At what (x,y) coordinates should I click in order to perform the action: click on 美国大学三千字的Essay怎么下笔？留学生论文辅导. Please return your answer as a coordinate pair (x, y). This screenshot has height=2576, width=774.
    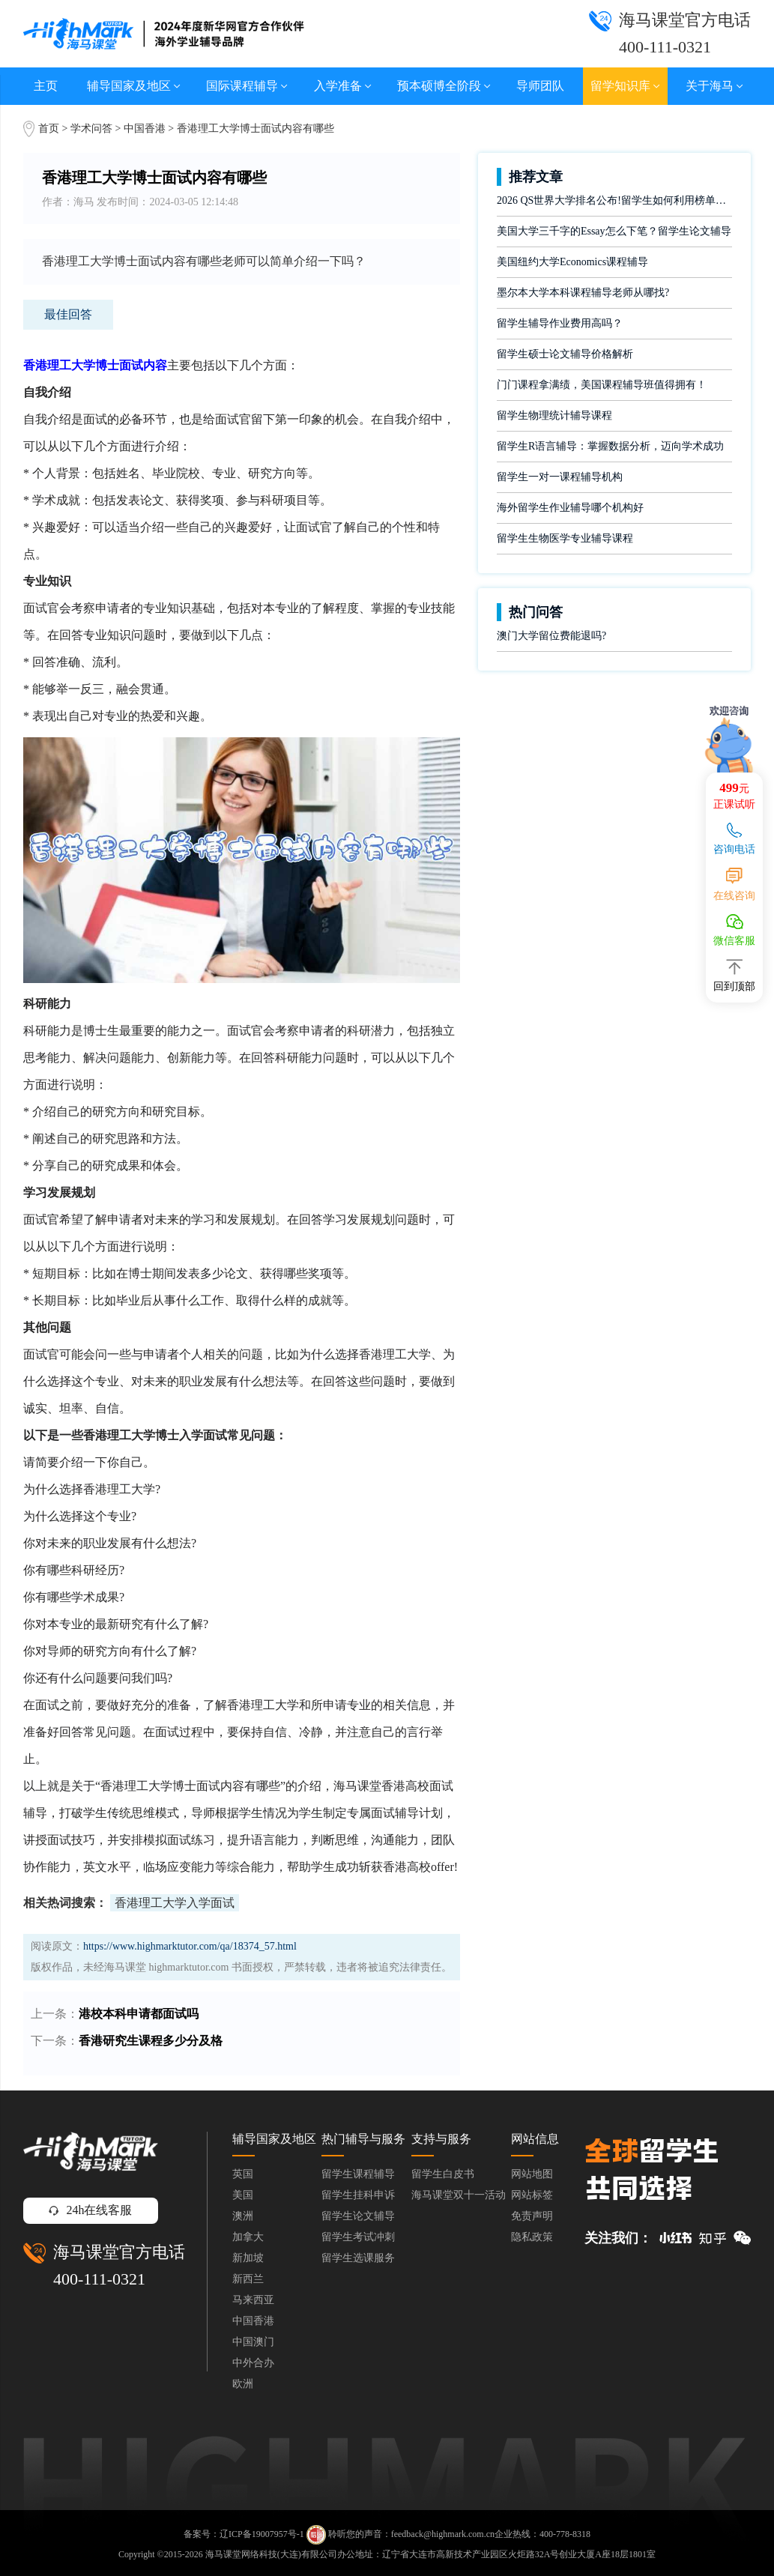
    Looking at the image, I should click on (614, 231).